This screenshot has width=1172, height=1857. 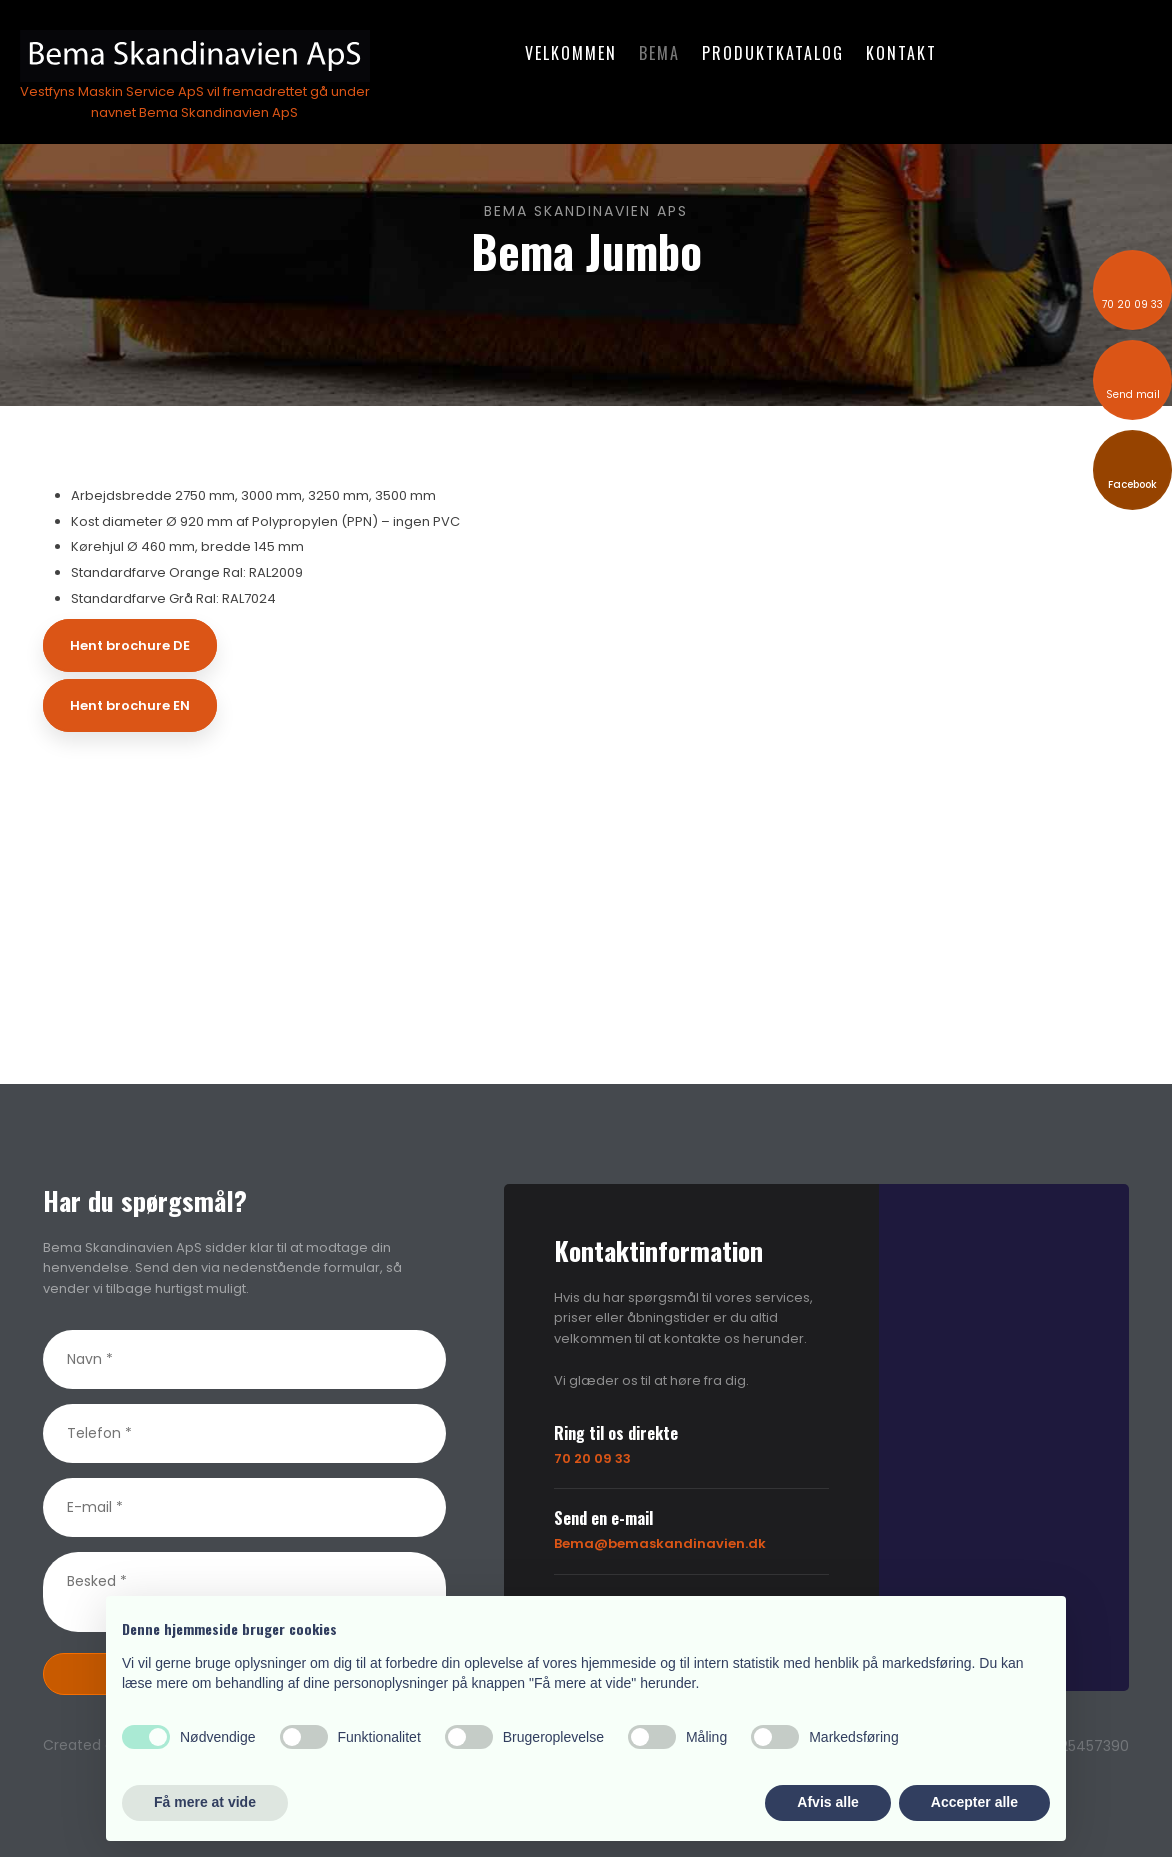 I want to click on Få mere at vide [button], so click(x=205, y=1802).